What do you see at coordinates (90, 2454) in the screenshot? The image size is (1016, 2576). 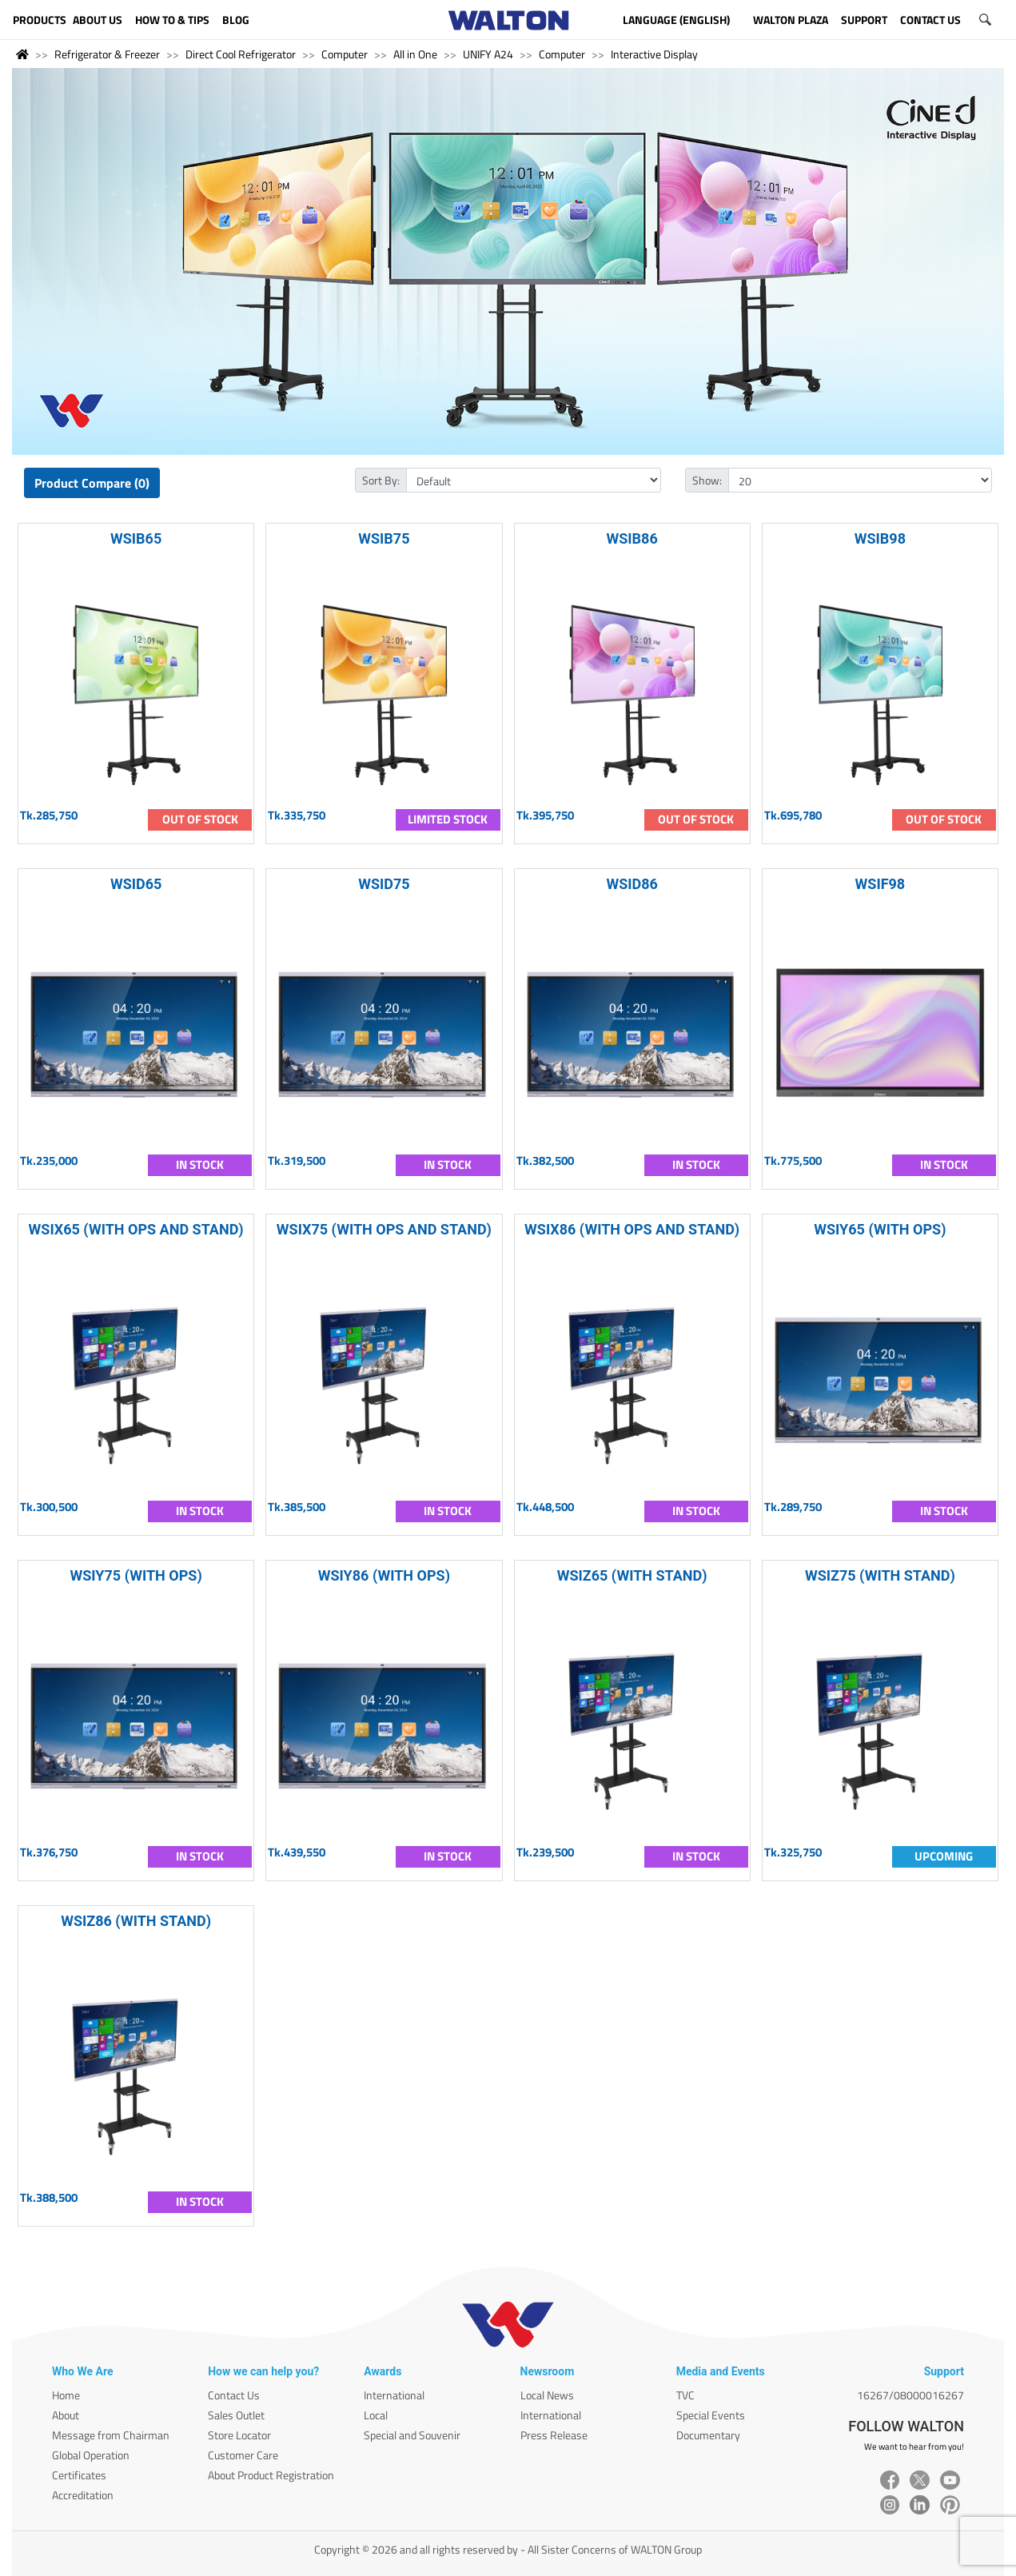 I see `Global Operation` at bounding box center [90, 2454].